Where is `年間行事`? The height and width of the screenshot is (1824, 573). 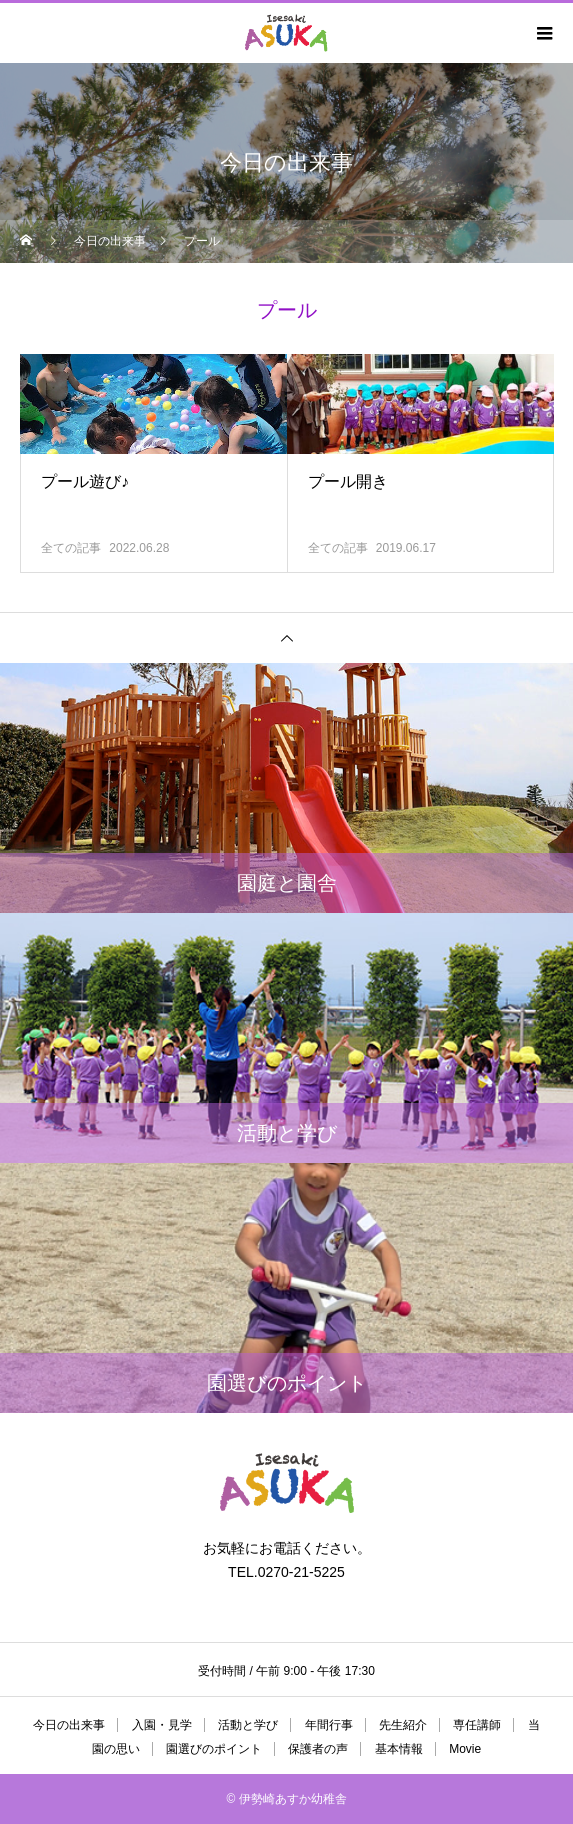 年間行事 is located at coordinates (329, 1725).